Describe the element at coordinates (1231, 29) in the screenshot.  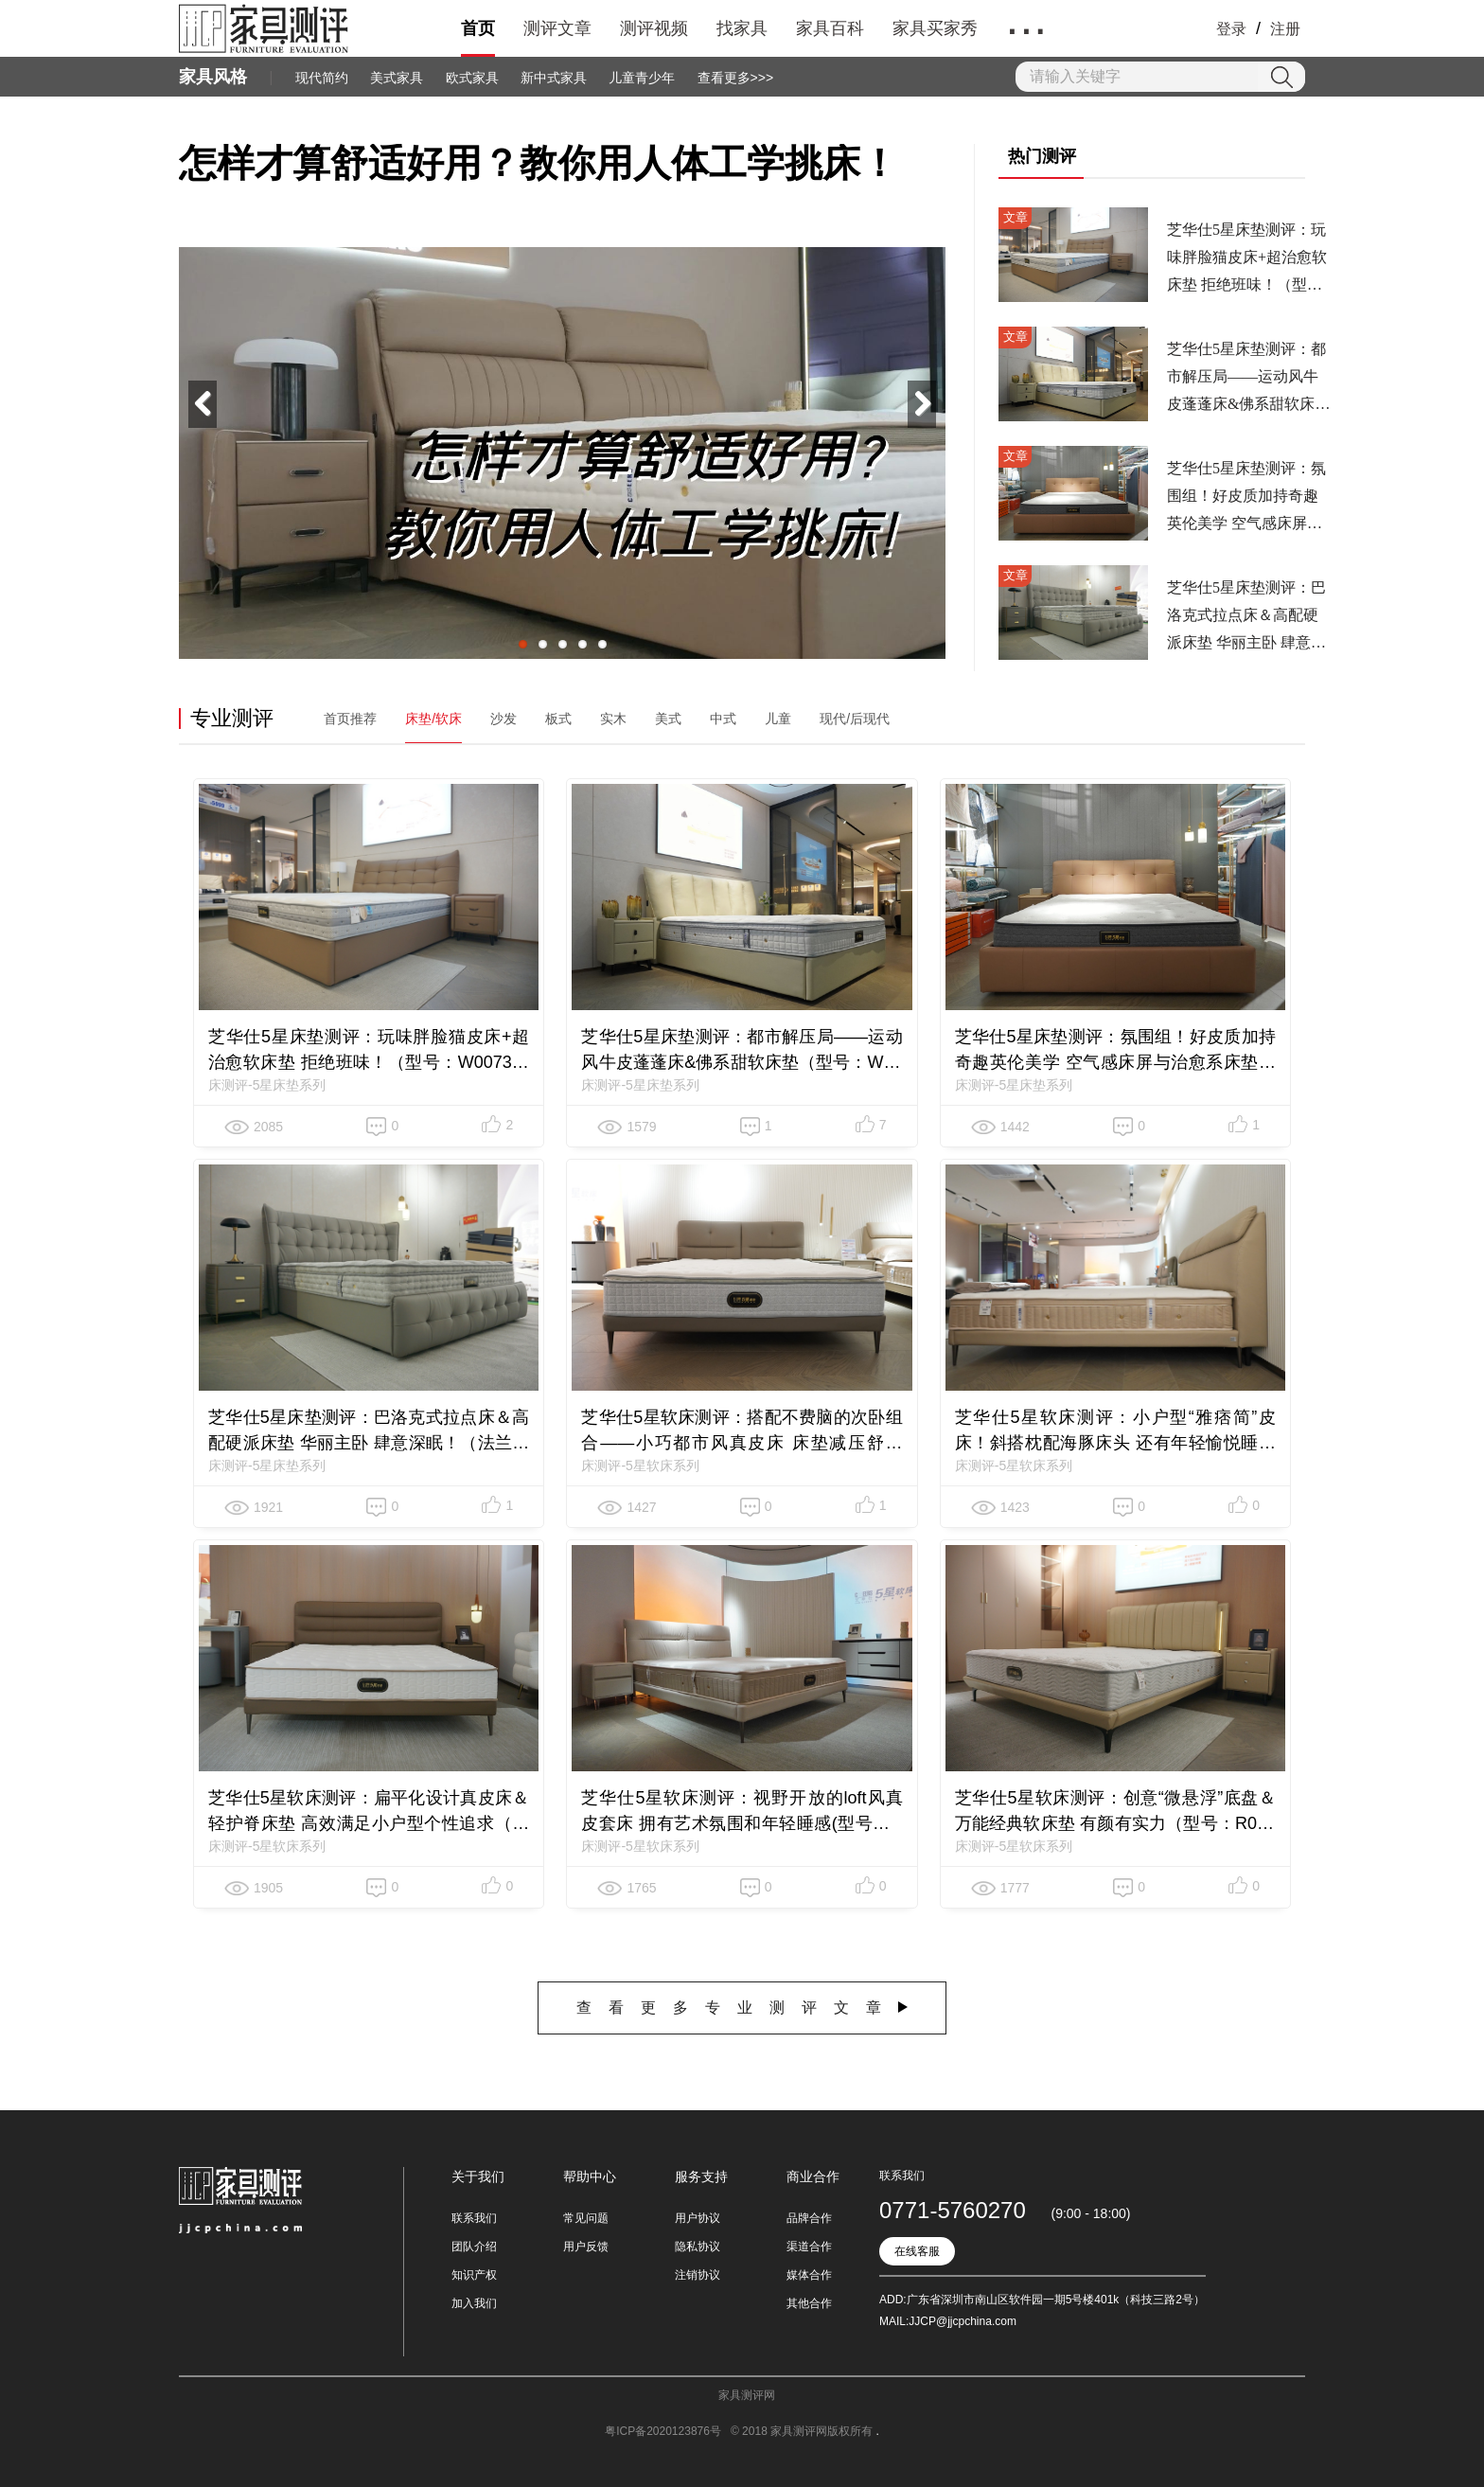
I see `登录` at that location.